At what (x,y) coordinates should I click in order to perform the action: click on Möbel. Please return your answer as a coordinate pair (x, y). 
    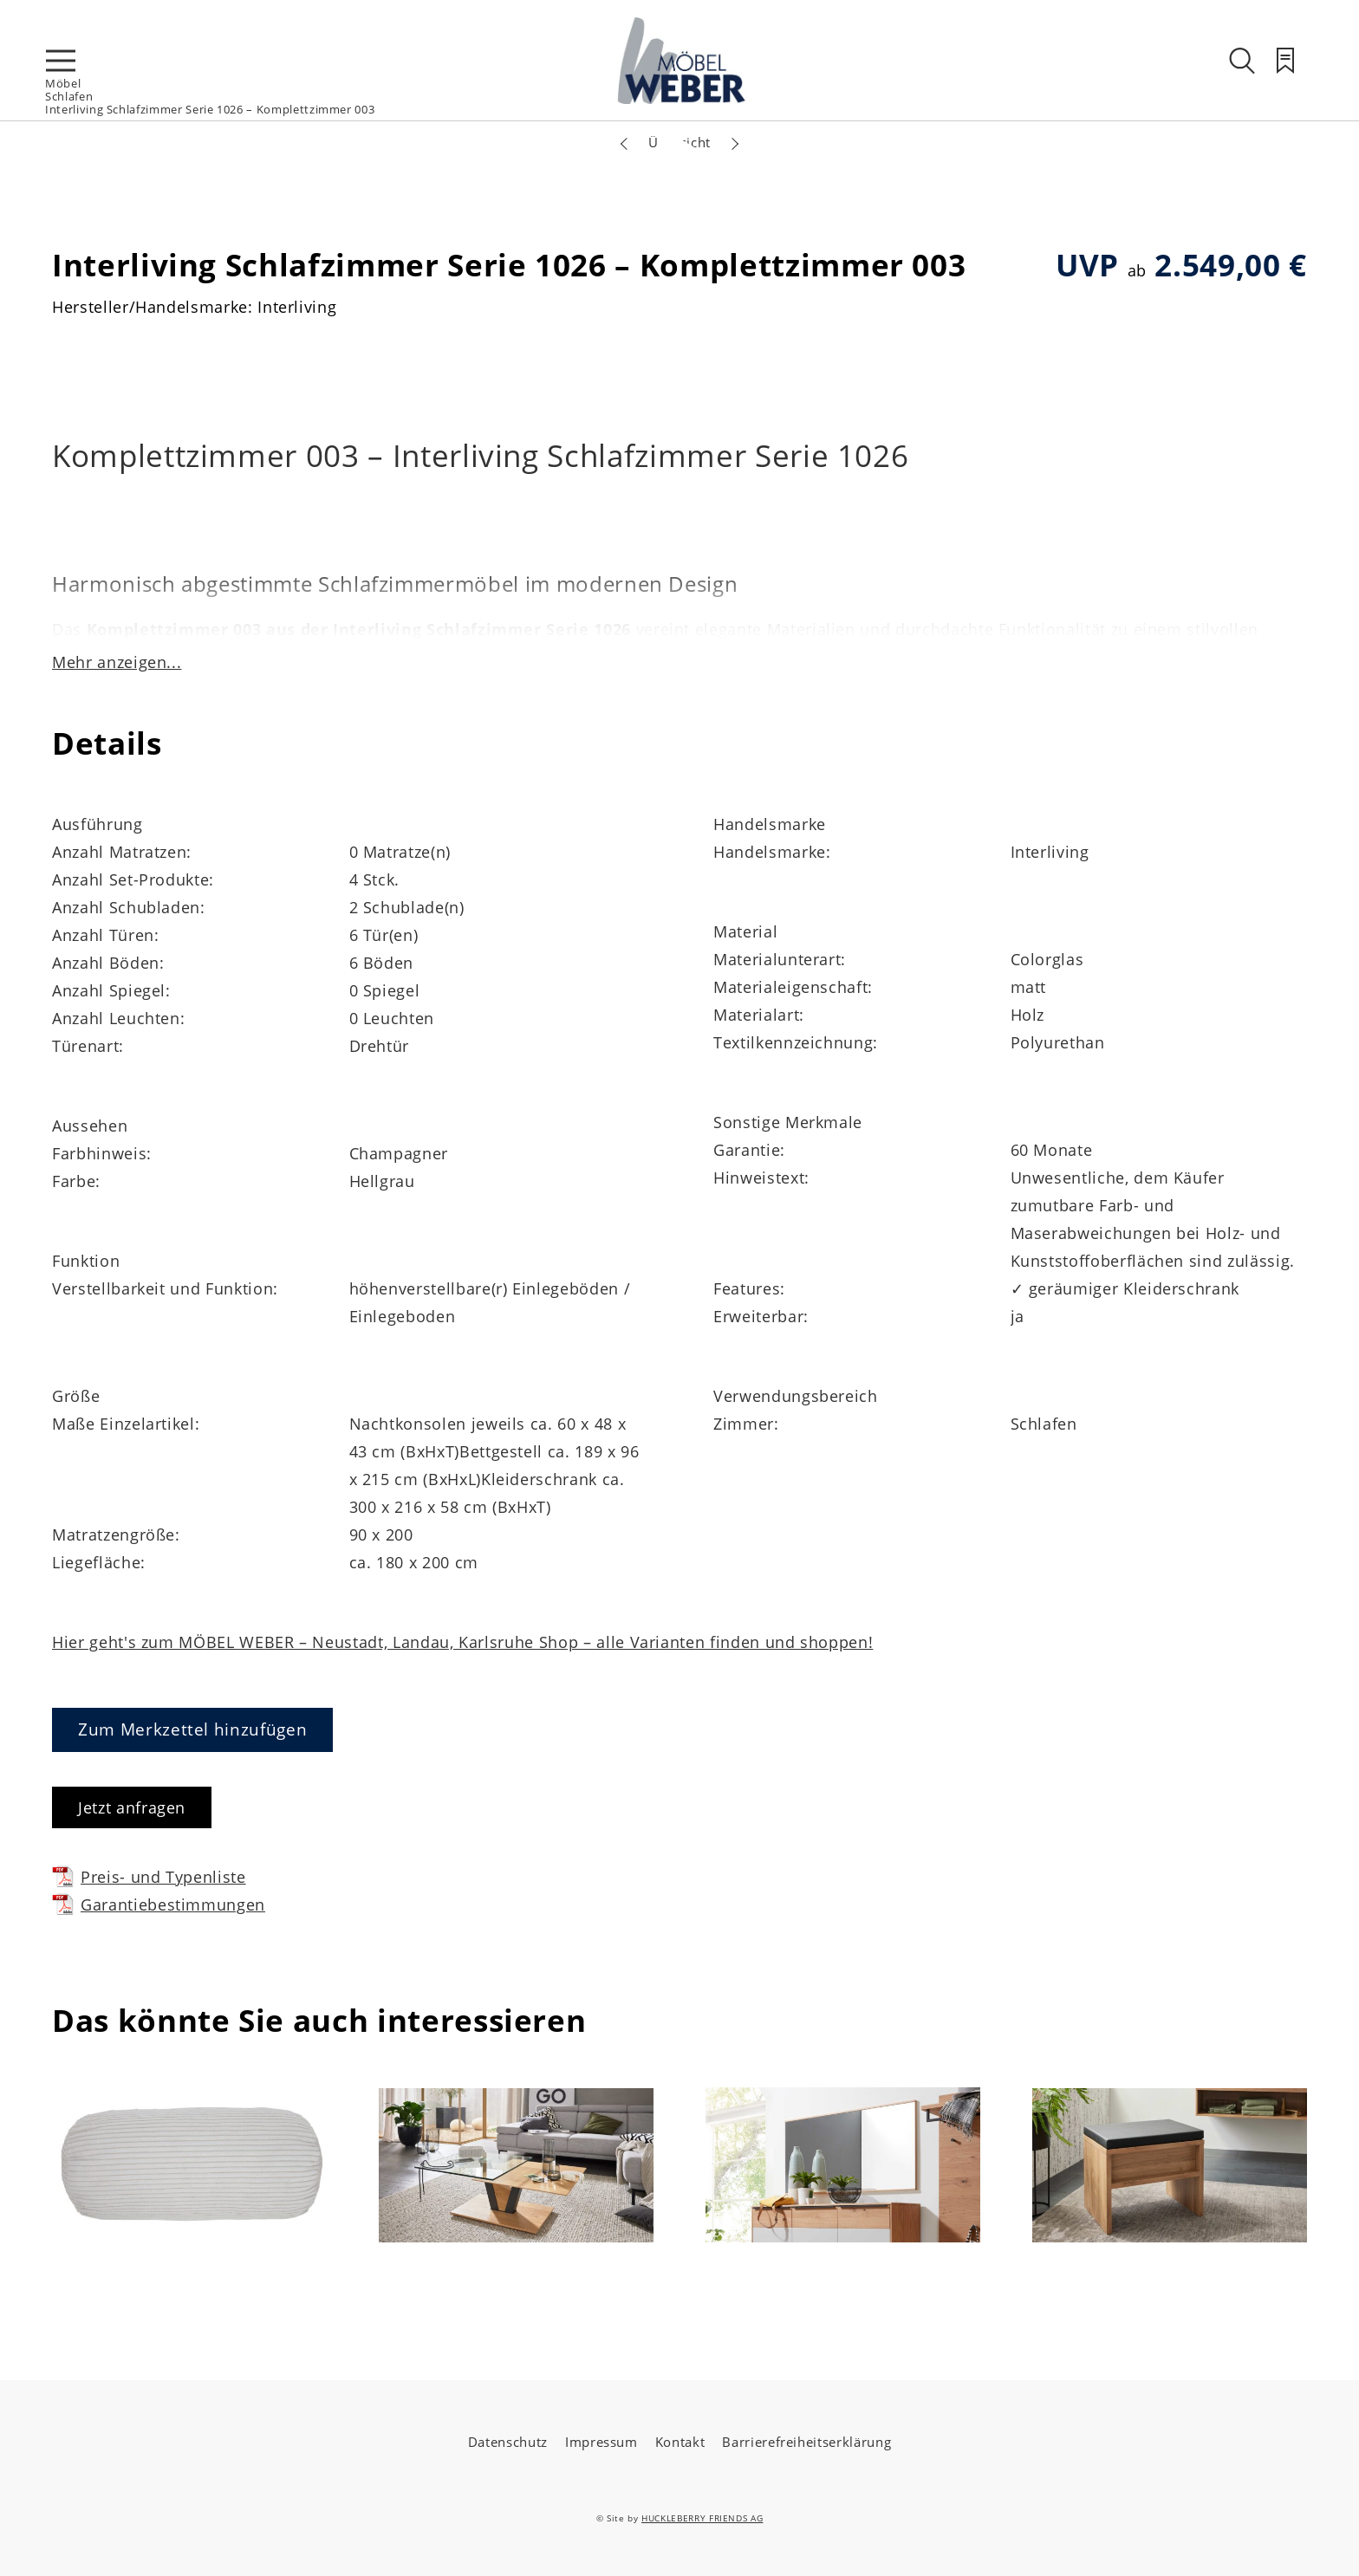
    Looking at the image, I should click on (63, 83).